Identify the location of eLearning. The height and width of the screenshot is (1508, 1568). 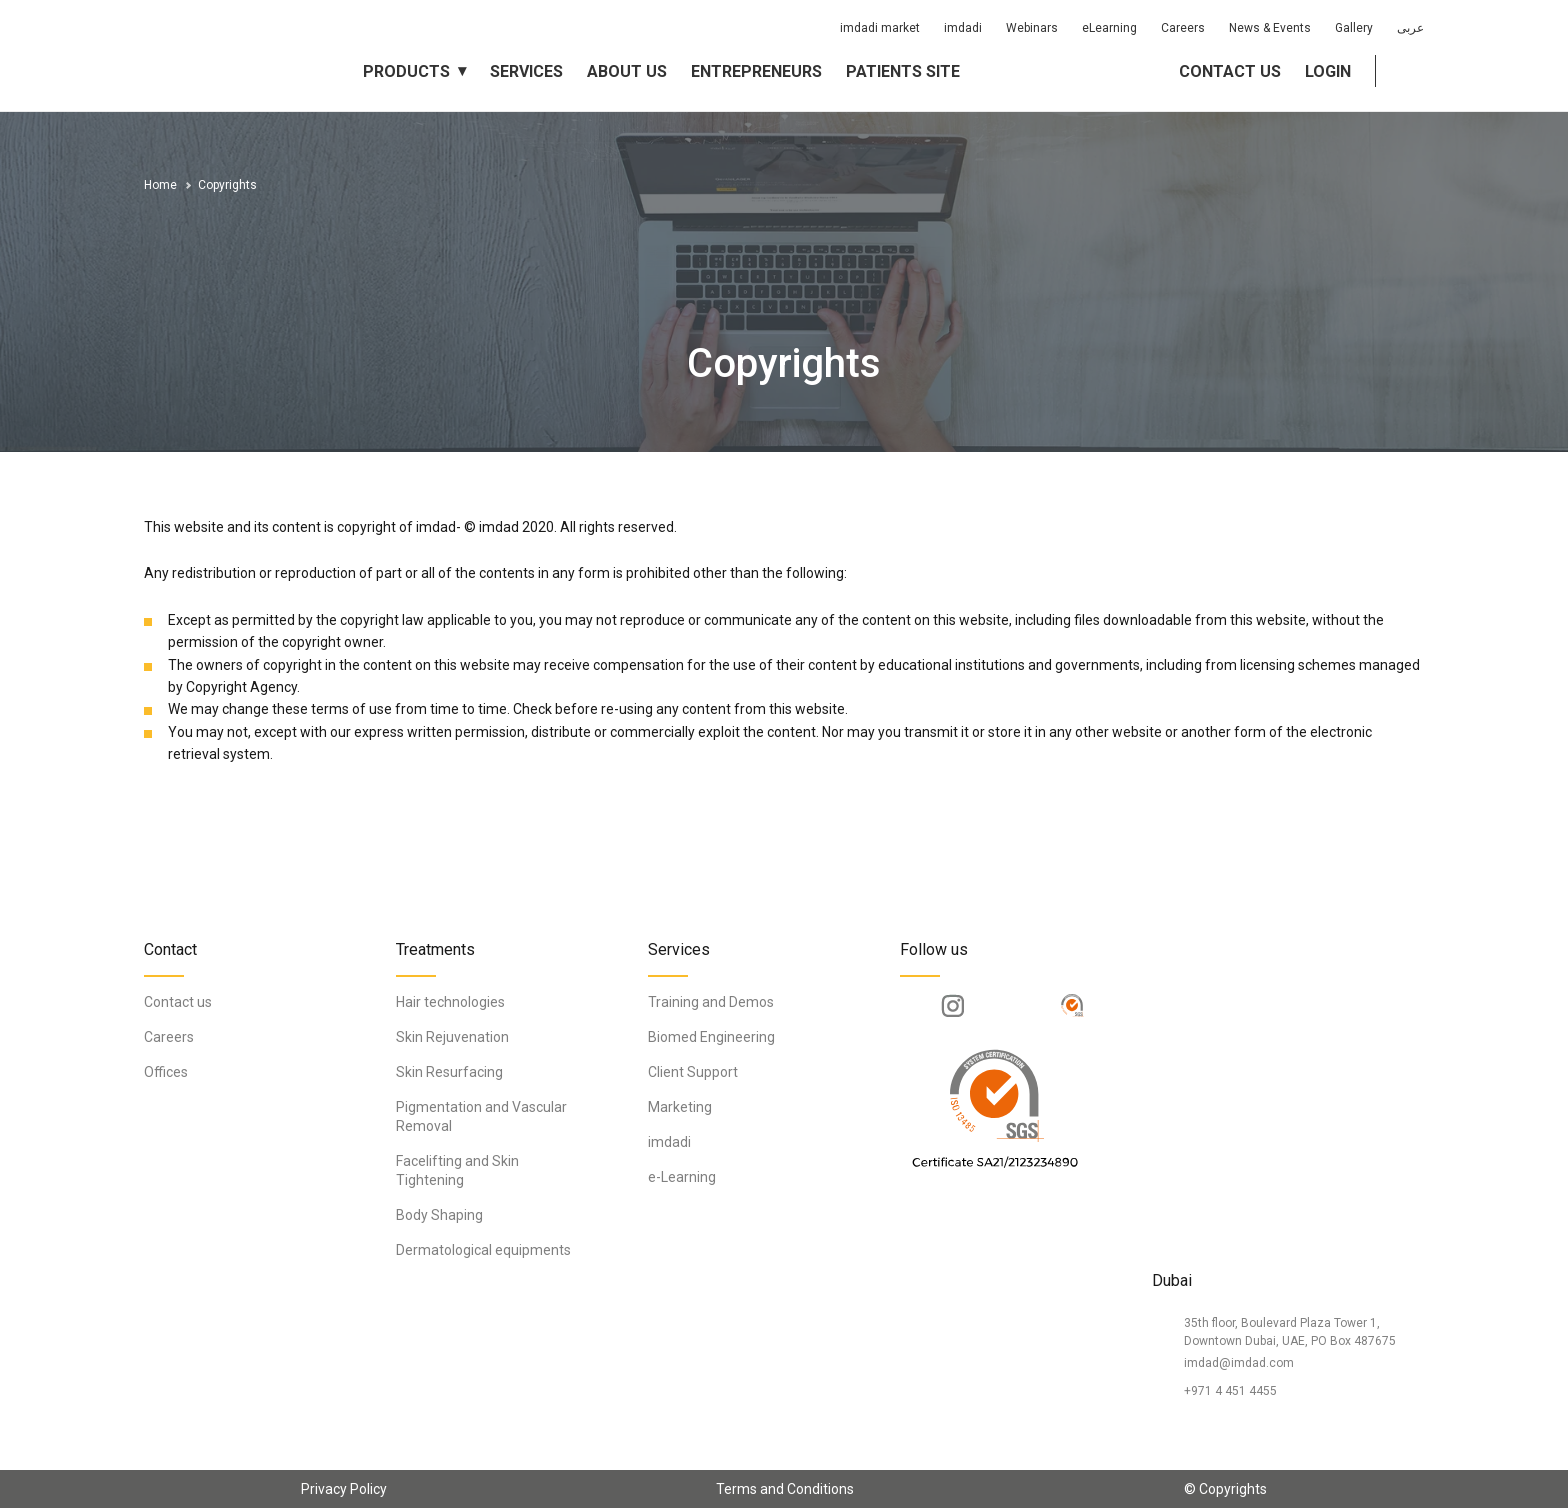
(1109, 28).